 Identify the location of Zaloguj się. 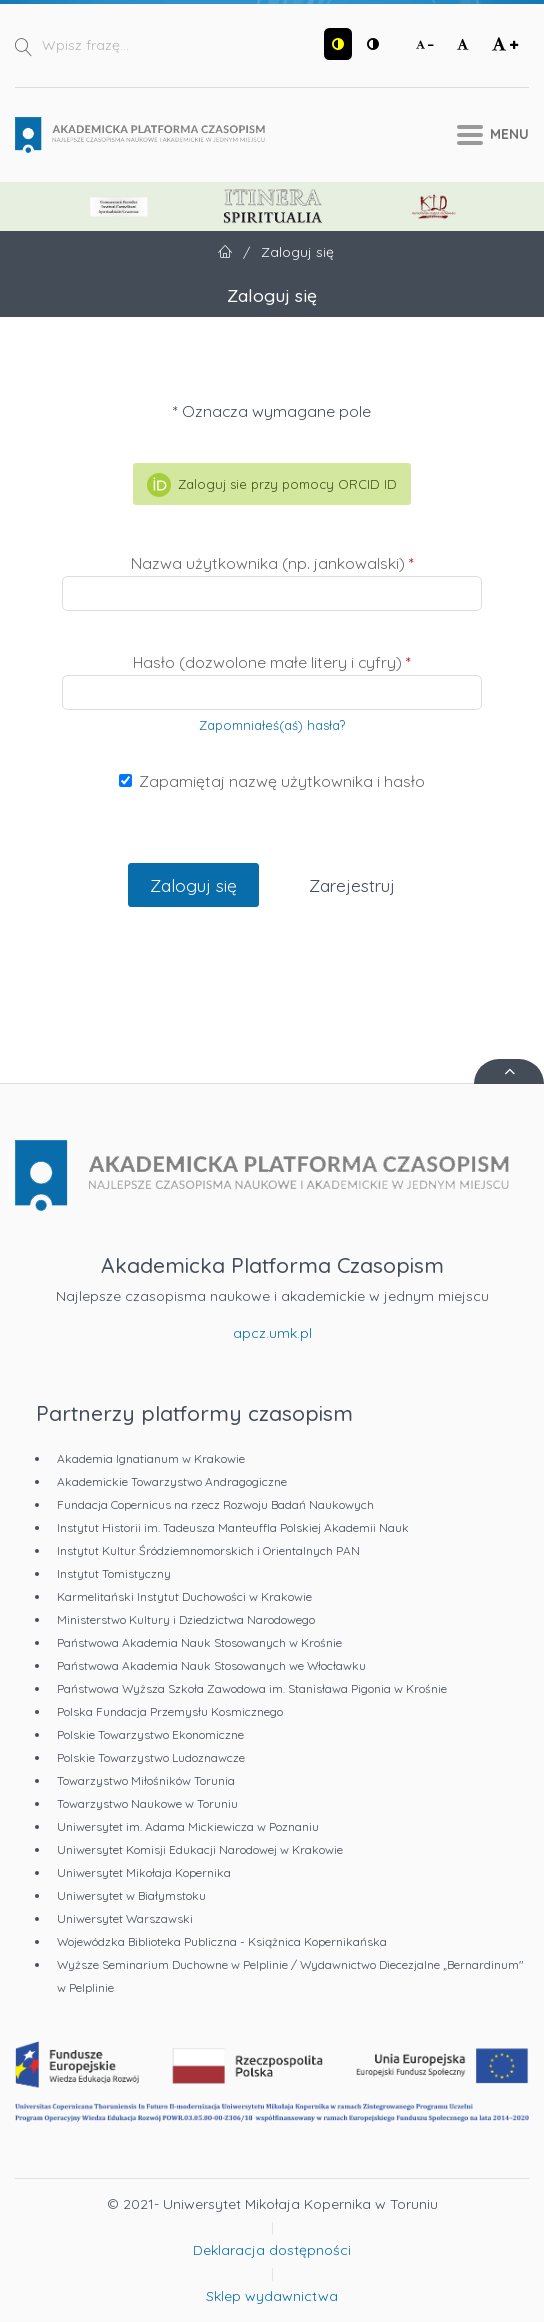
(193, 885).